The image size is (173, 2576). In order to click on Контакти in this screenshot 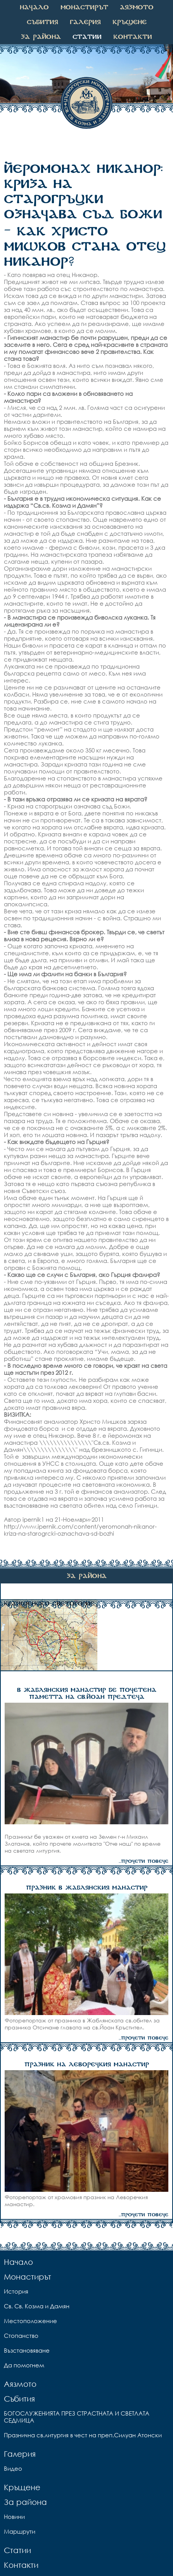, I will do `click(132, 37)`.